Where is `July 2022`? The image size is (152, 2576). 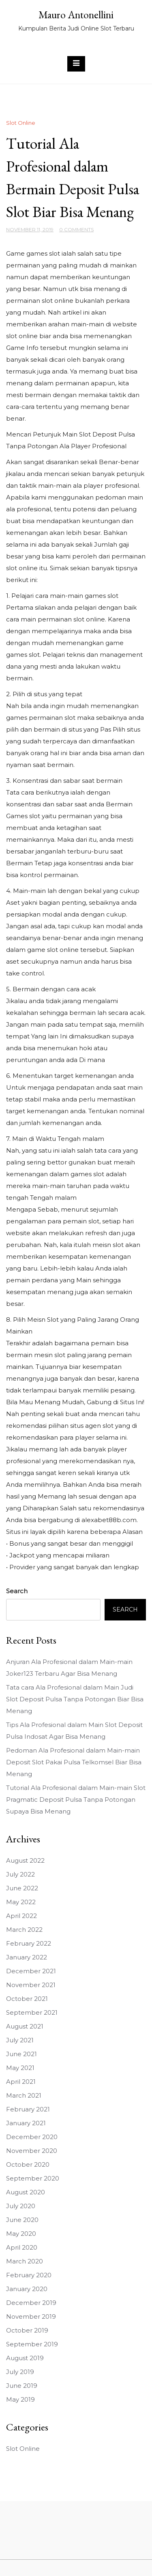 July 2022 is located at coordinates (20, 1874).